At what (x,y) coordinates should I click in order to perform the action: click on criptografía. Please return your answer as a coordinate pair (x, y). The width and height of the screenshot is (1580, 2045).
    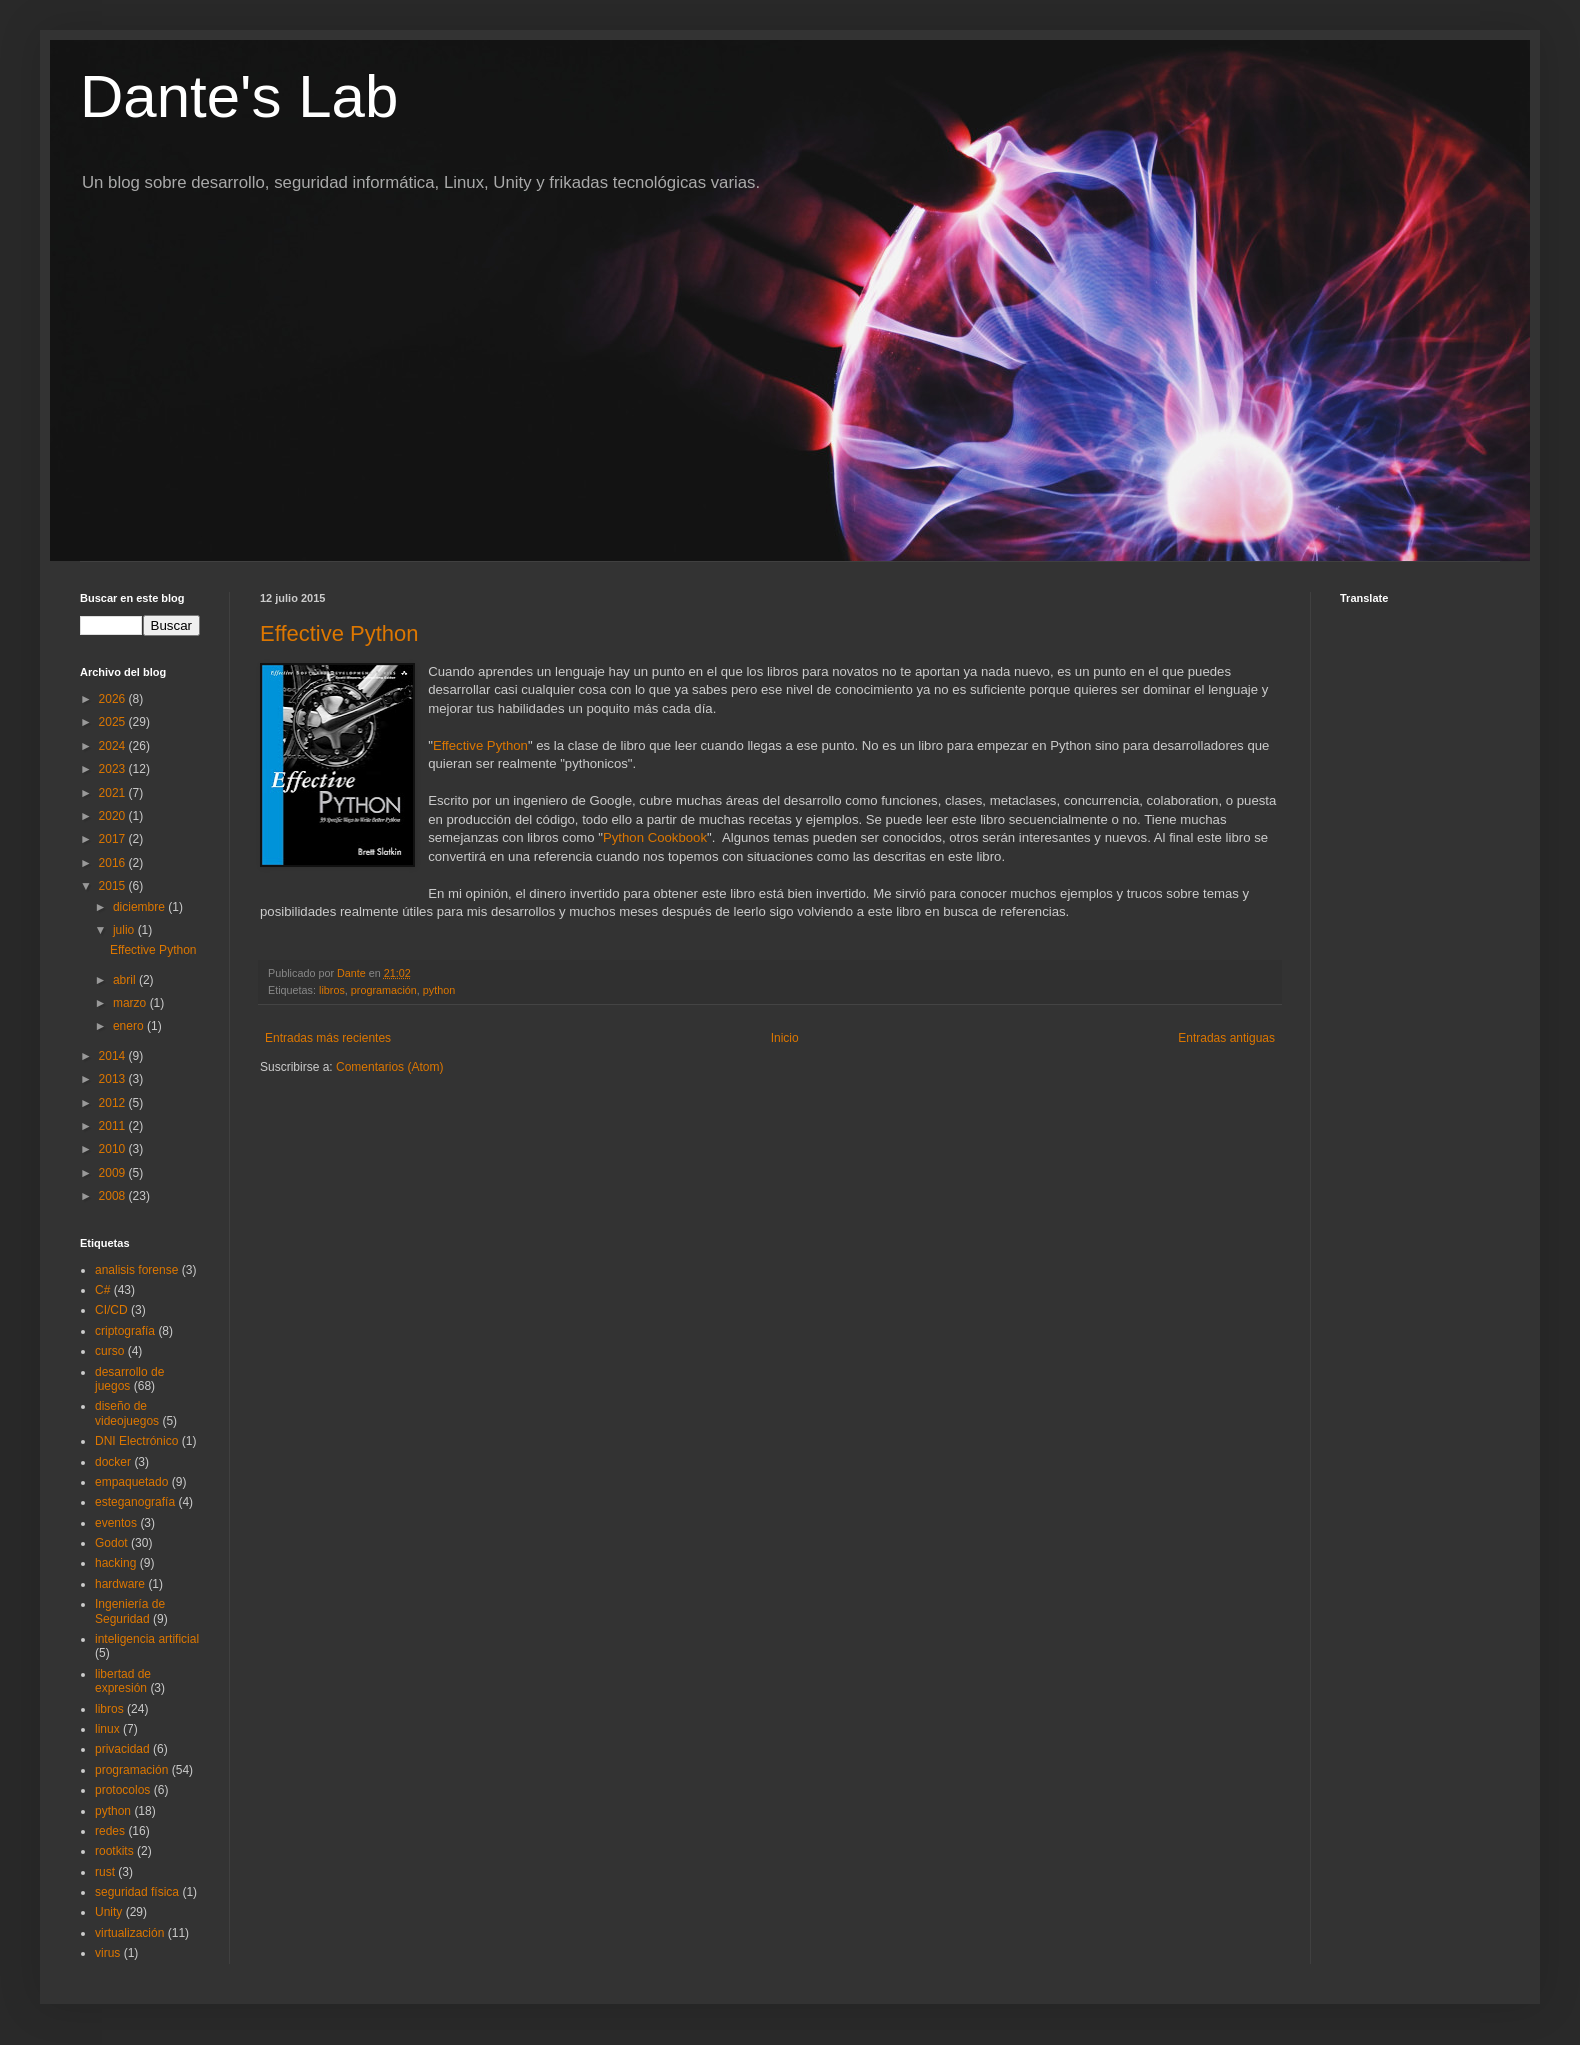
    Looking at the image, I should click on (125, 1331).